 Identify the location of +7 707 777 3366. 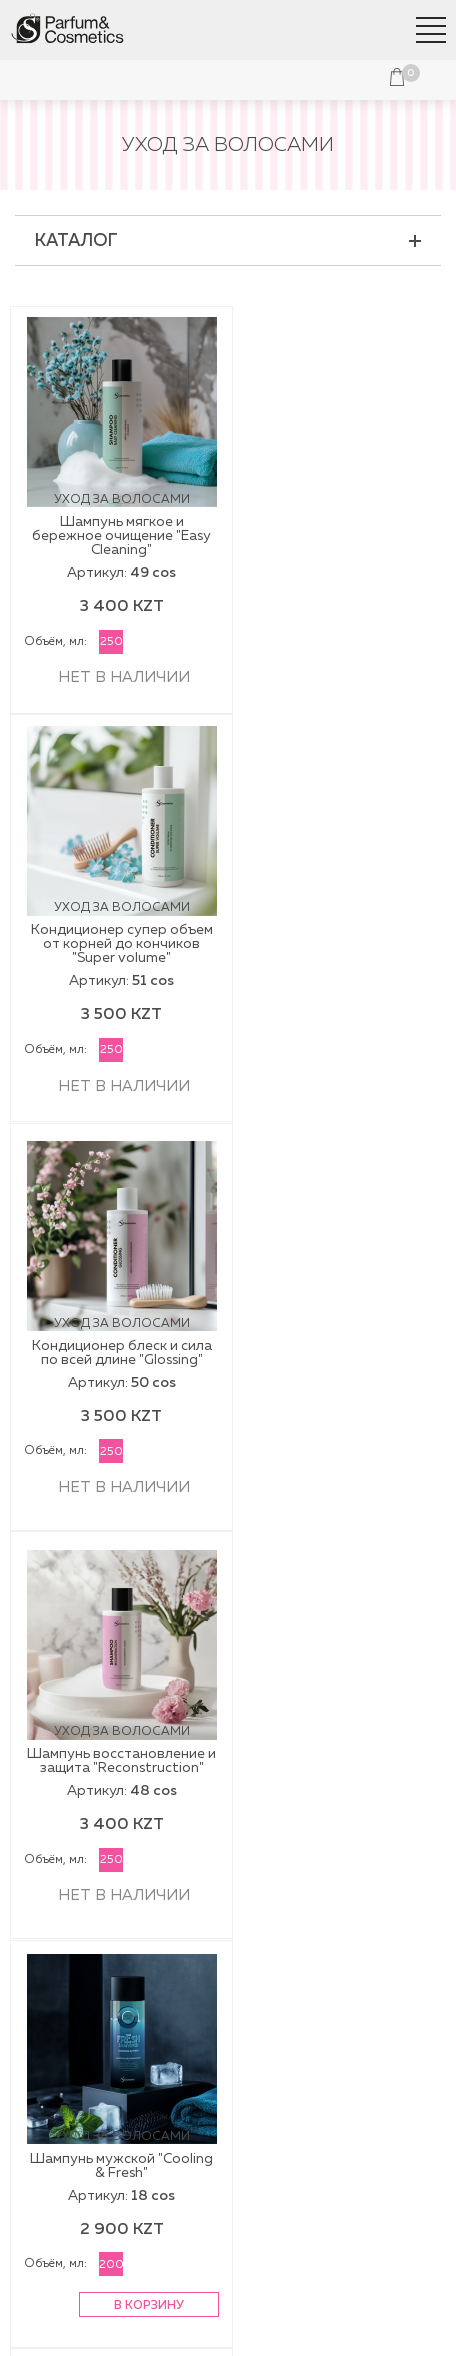
(228, 2222).